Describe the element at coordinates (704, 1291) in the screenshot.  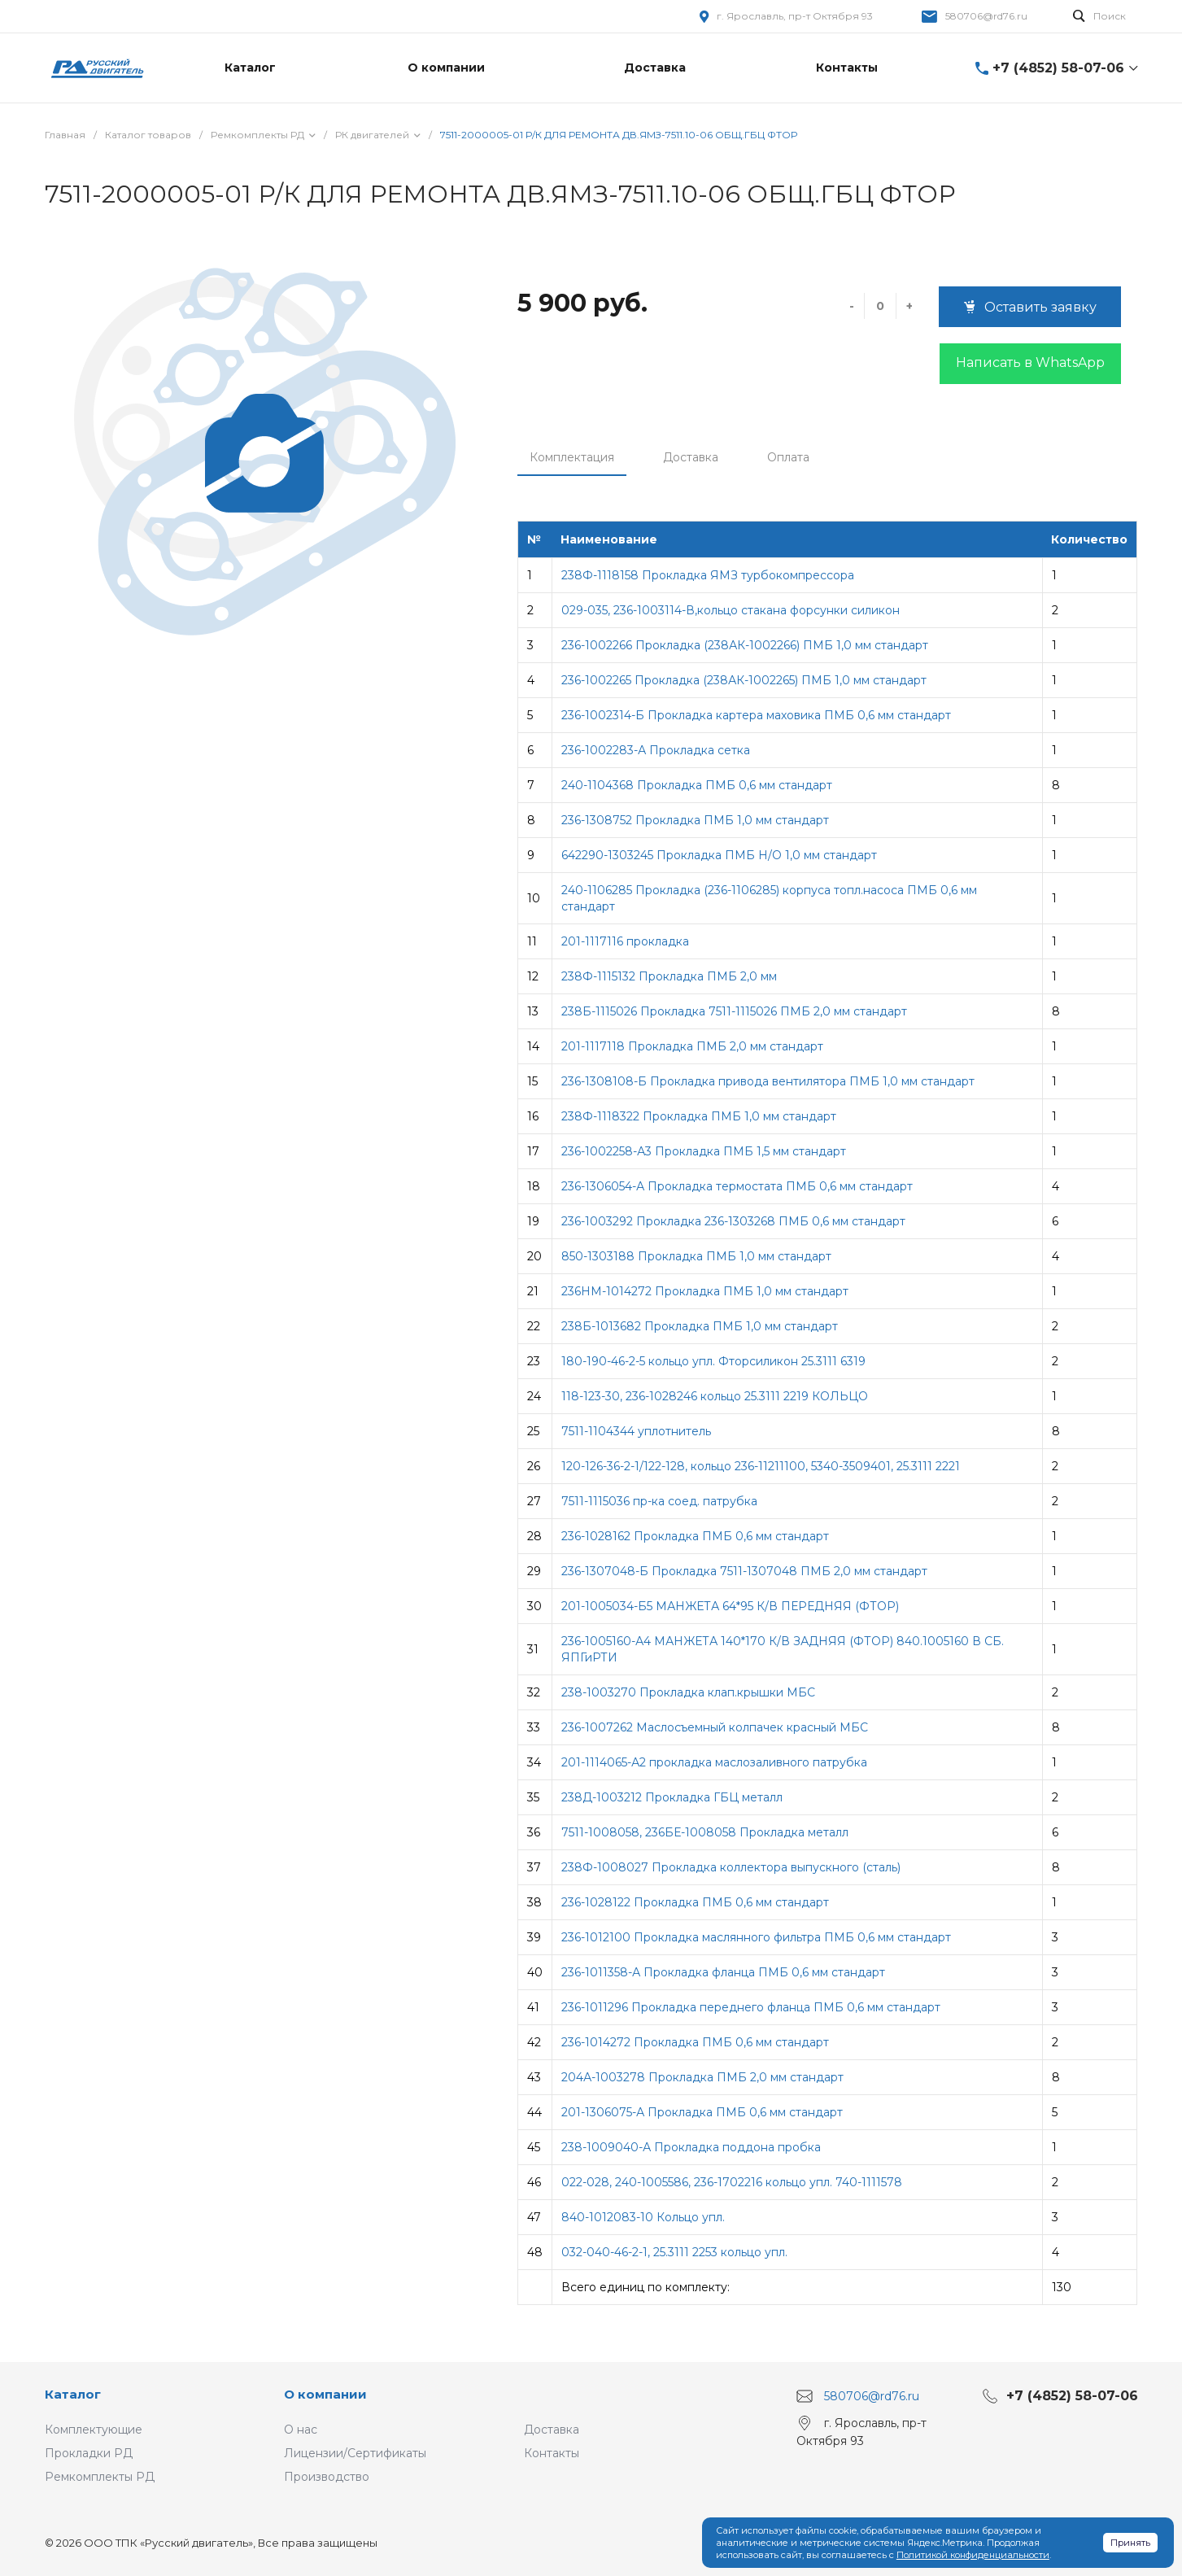
I see `236НМ-1014272 Прокладка ПМБ 1,0 мм стандарт` at that location.